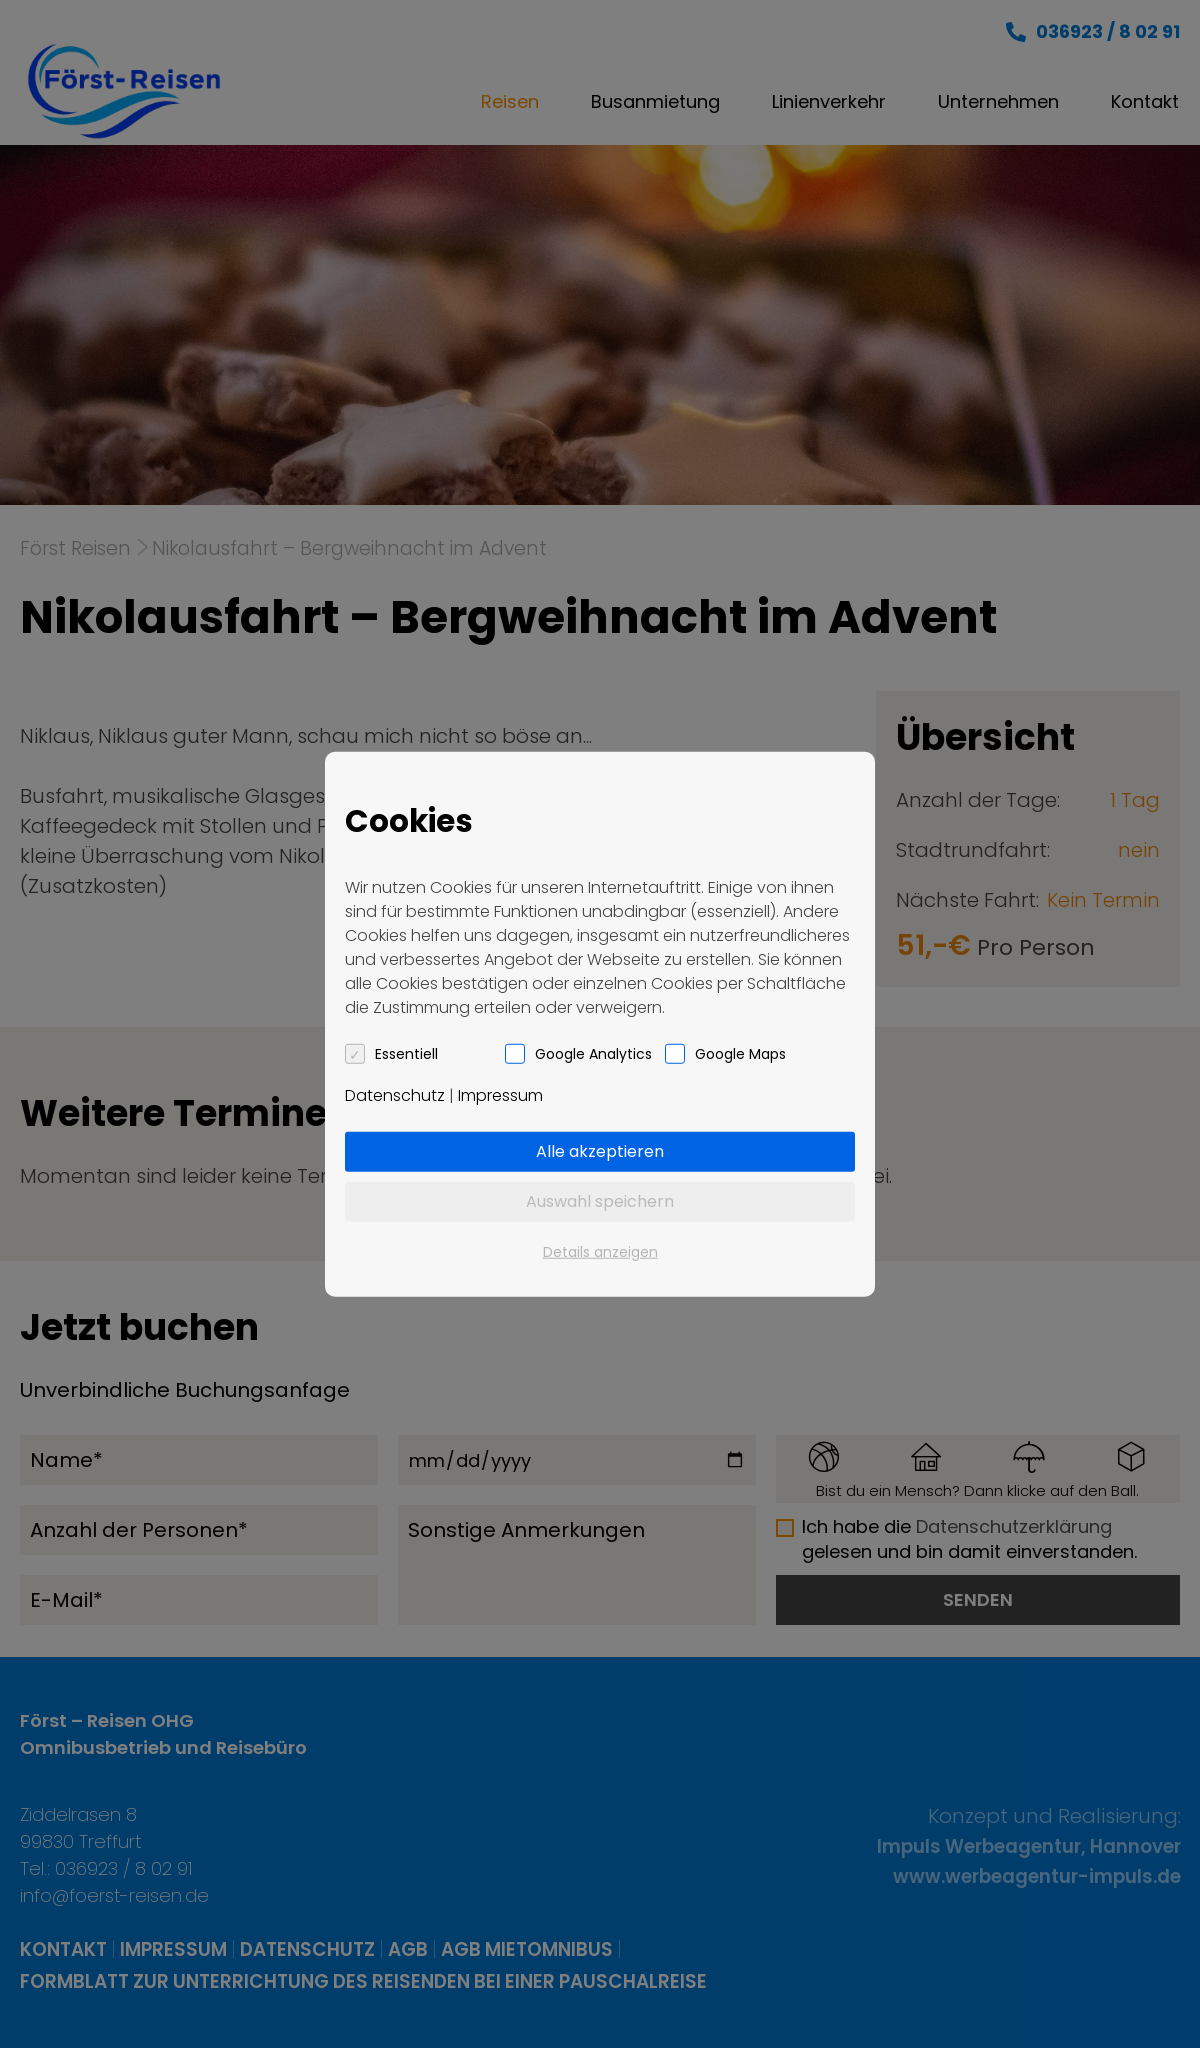  I want to click on Alle akzeptieren, so click(600, 1150).